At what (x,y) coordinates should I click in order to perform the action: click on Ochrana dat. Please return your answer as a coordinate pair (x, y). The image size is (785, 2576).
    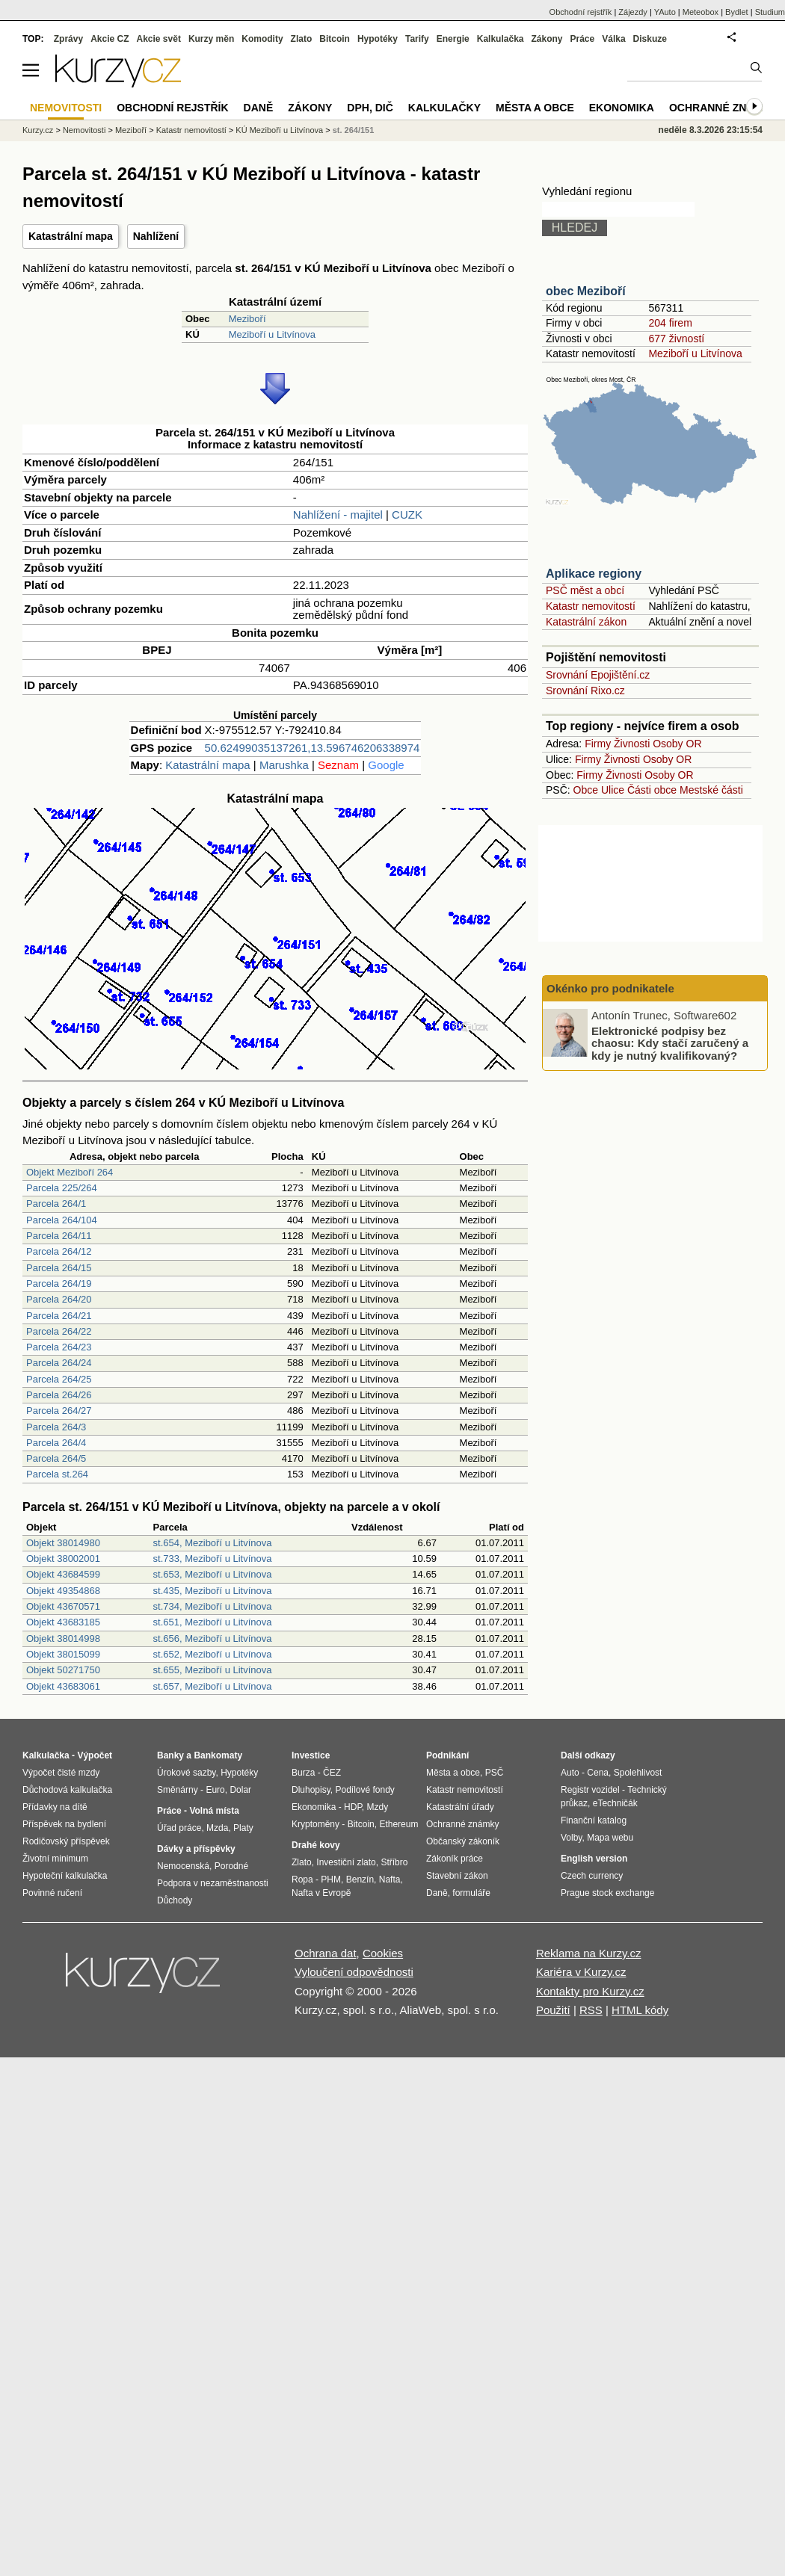
    Looking at the image, I should click on (326, 1953).